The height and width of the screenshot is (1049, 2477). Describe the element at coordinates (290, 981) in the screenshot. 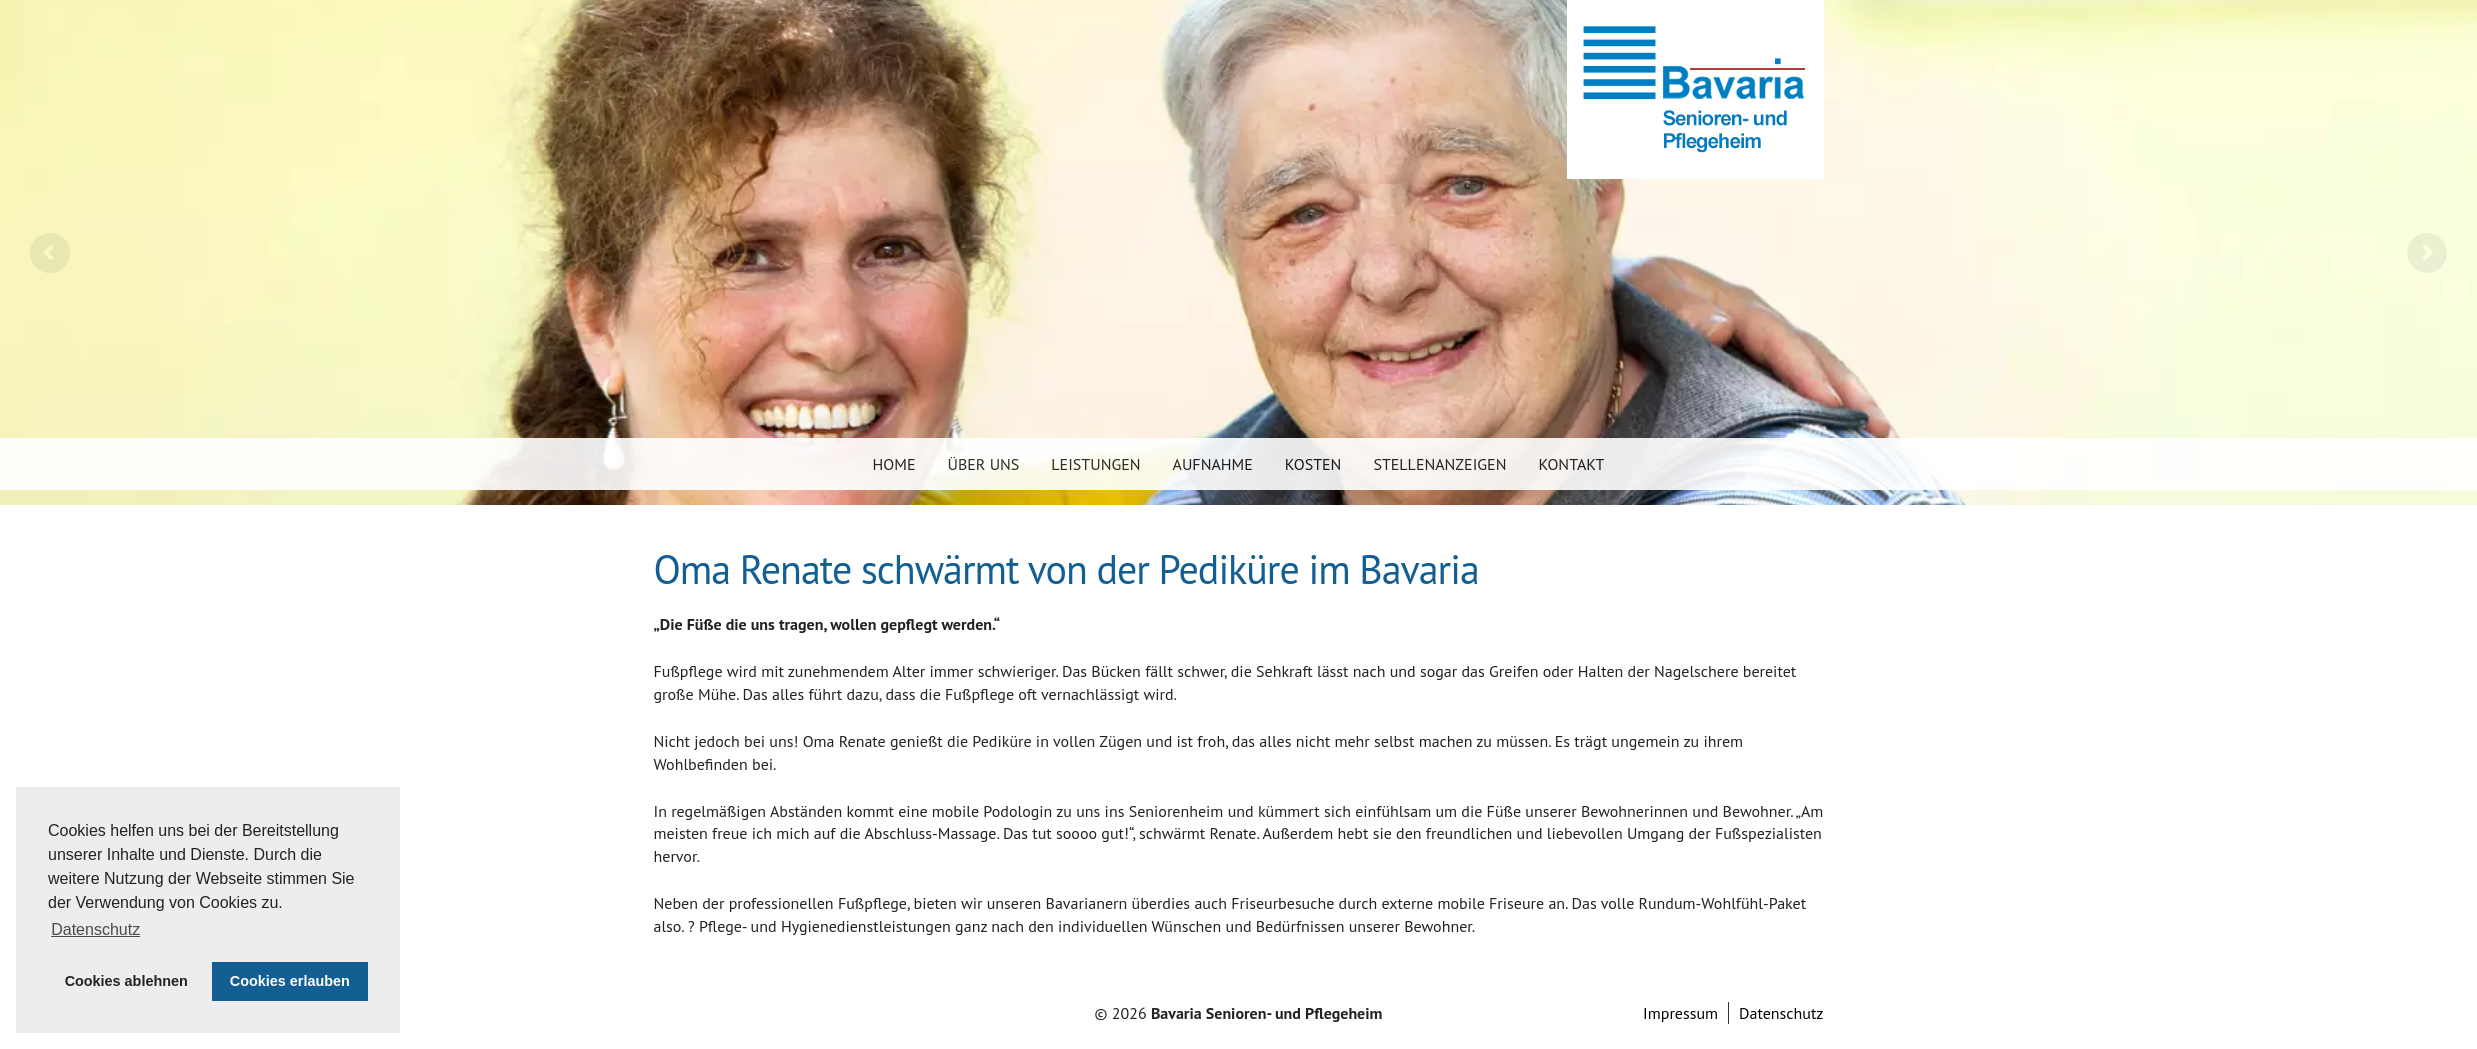

I see `Cookies erlauben [button]` at that location.